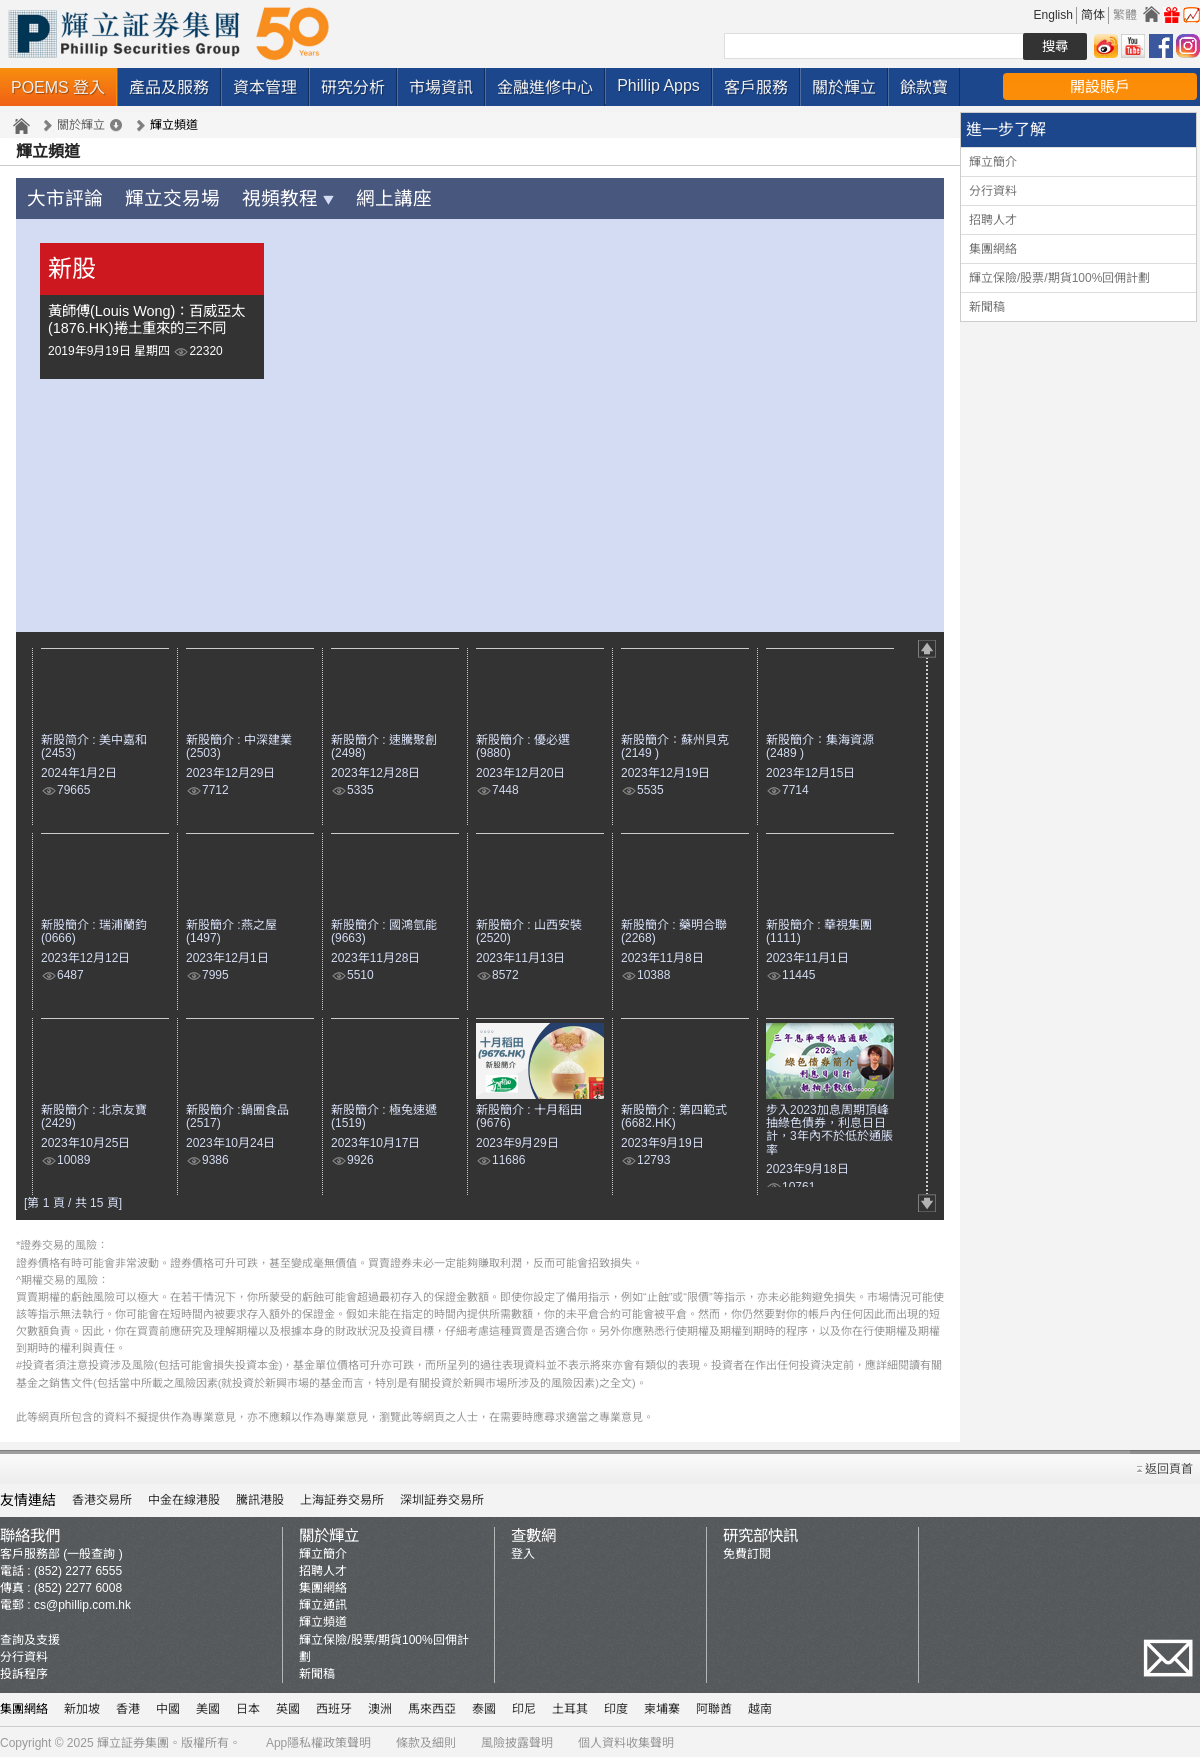 This screenshot has height=1757, width=1200. Describe the element at coordinates (30, 1637) in the screenshot. I see `查詢及支援` at that location.